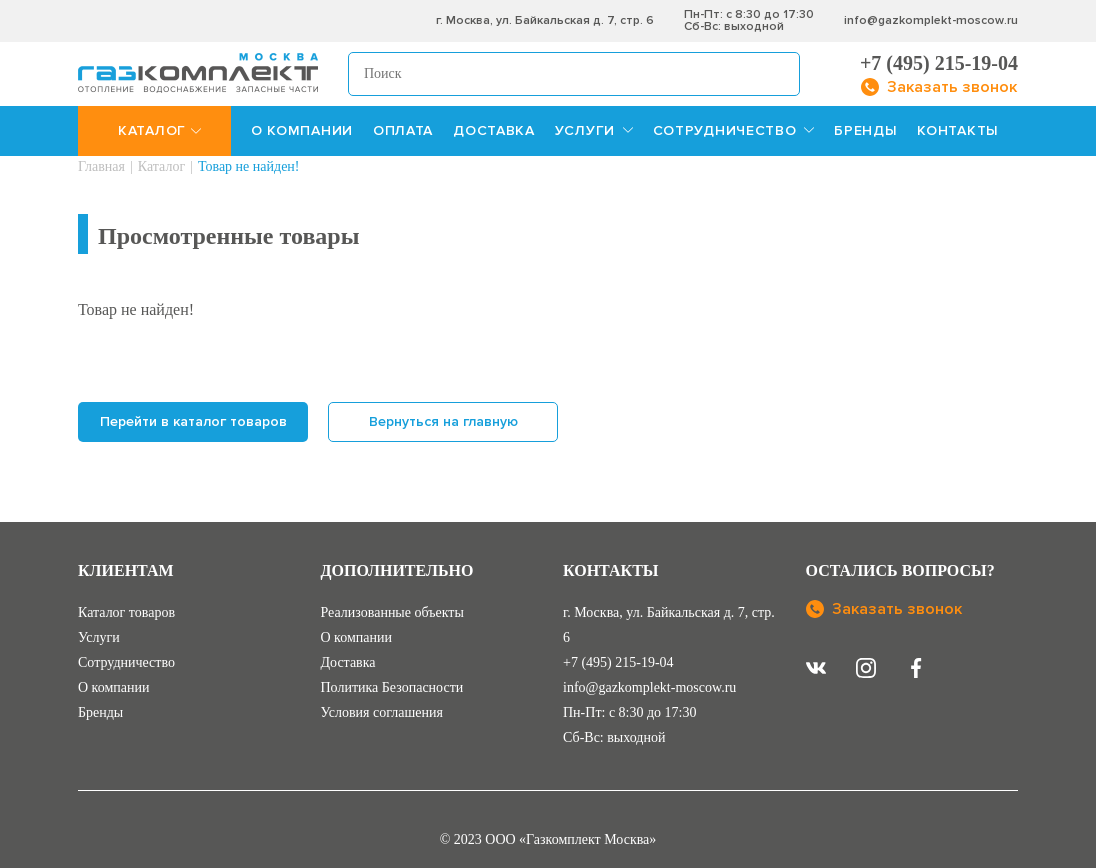 Image resolution: width=1096 pixels, height=868 pixels. What do you see at coordinates (161, 167) in the screenshot?
I see `Каталог` at bounding box center [161, 167].